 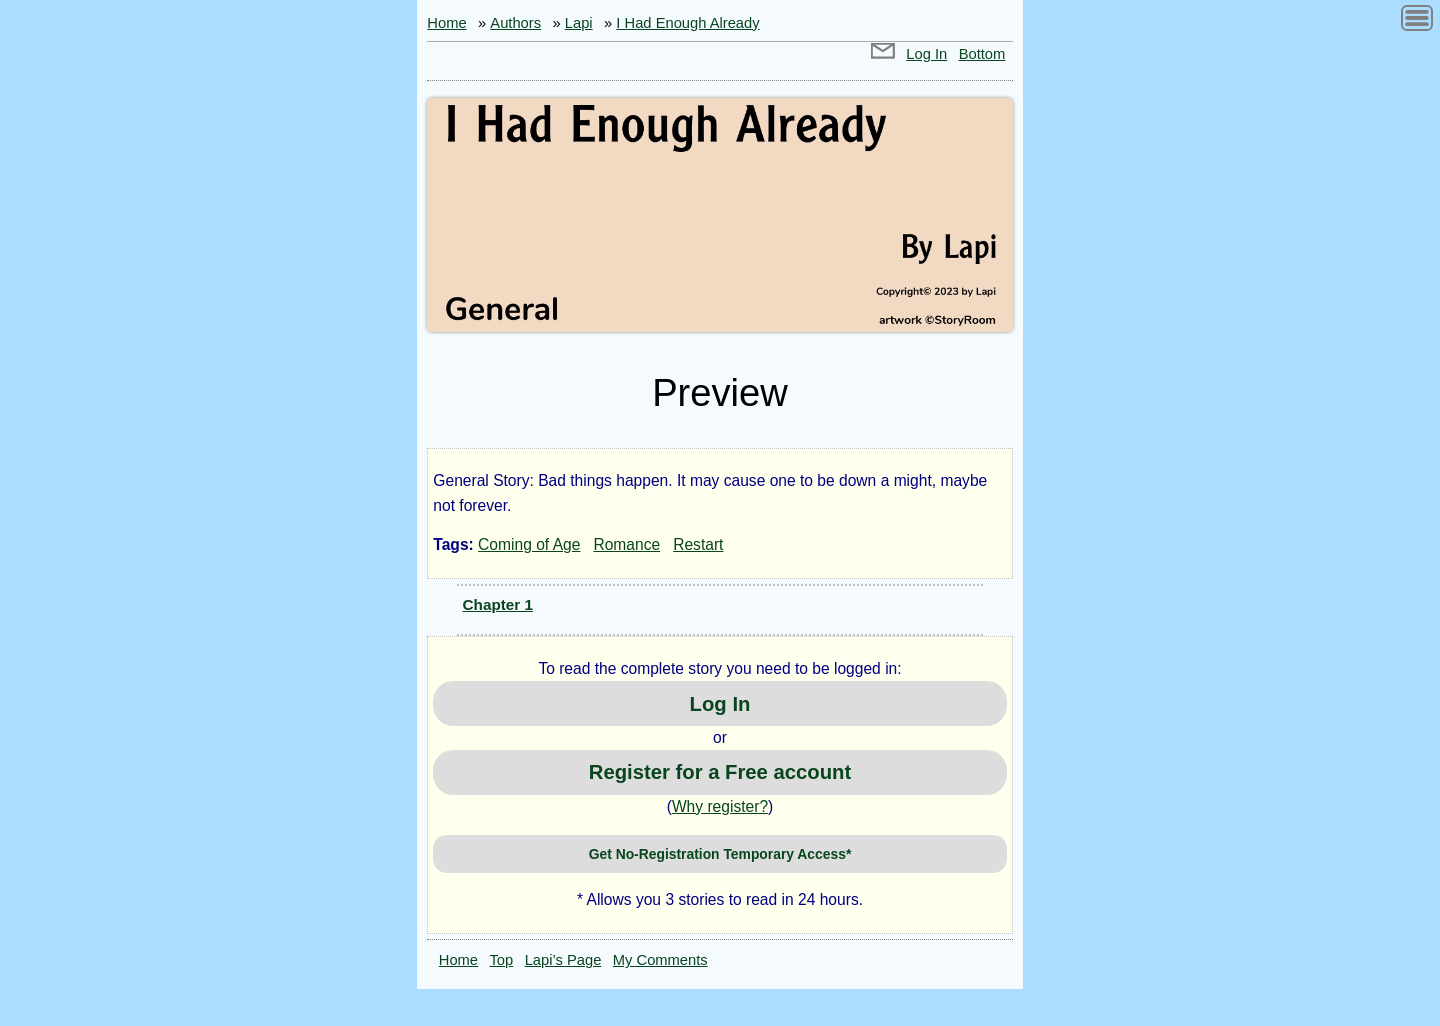 What do you see at coordinates (502, 960) in the screenshot?
I see `Top` at bounding box center [502, 960].